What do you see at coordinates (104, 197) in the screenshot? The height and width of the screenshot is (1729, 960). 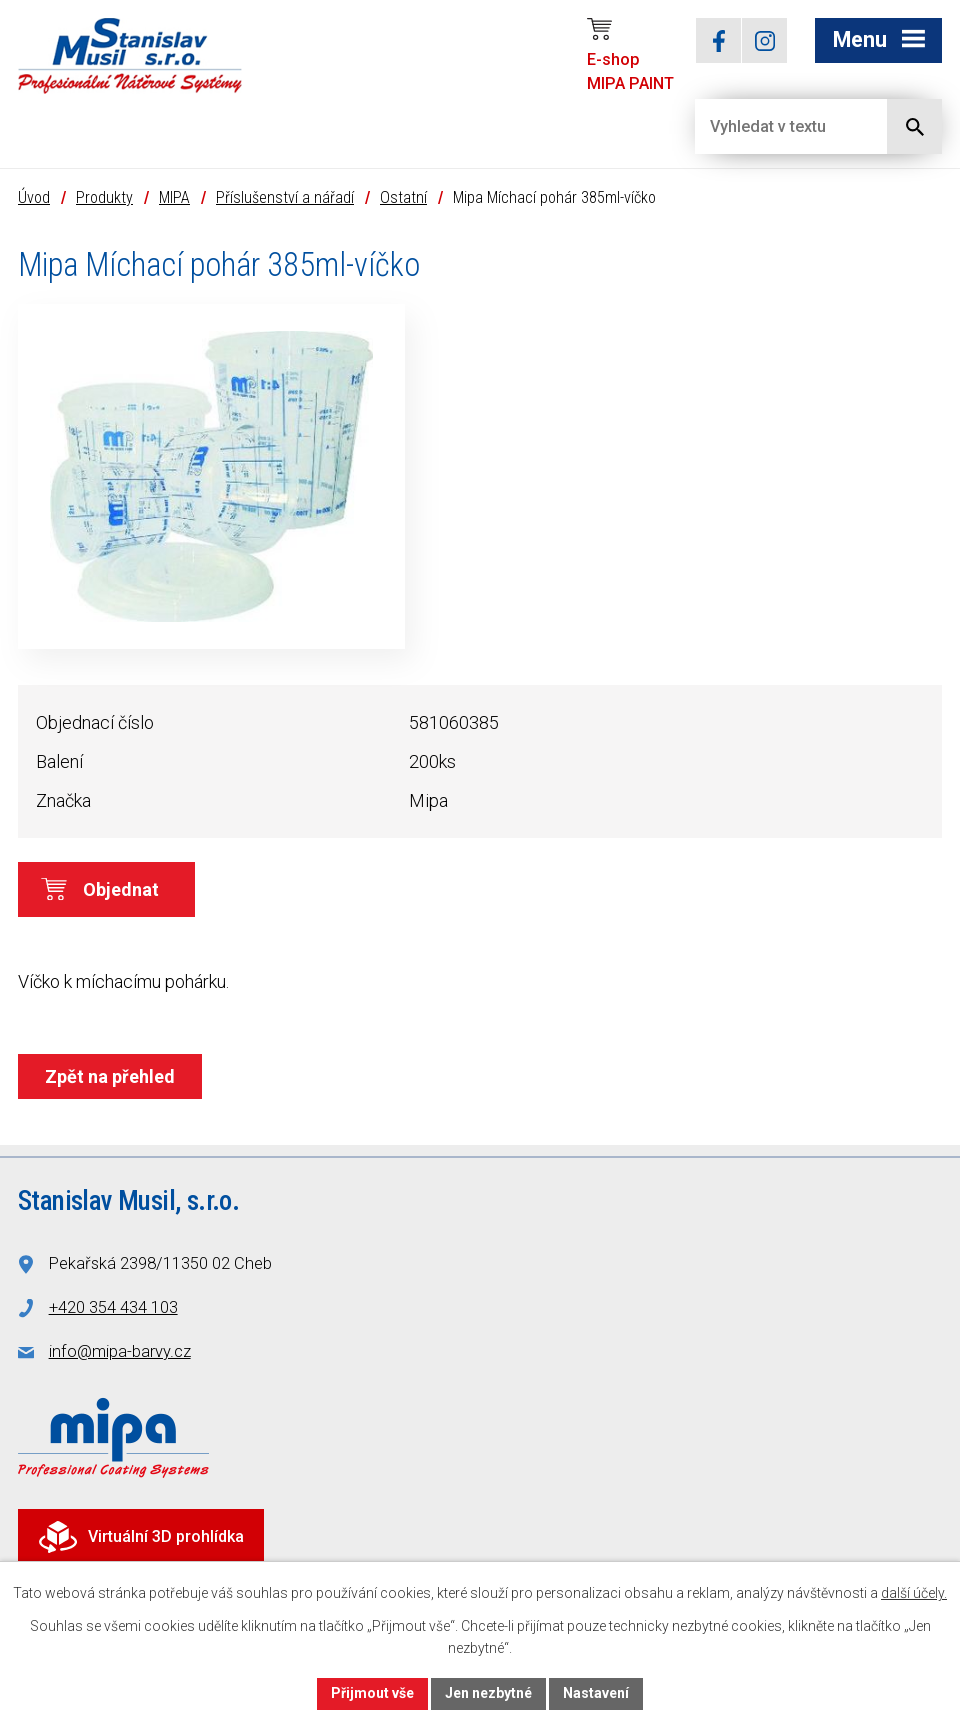 I see `Produkty` at bounding box center [104, 197].